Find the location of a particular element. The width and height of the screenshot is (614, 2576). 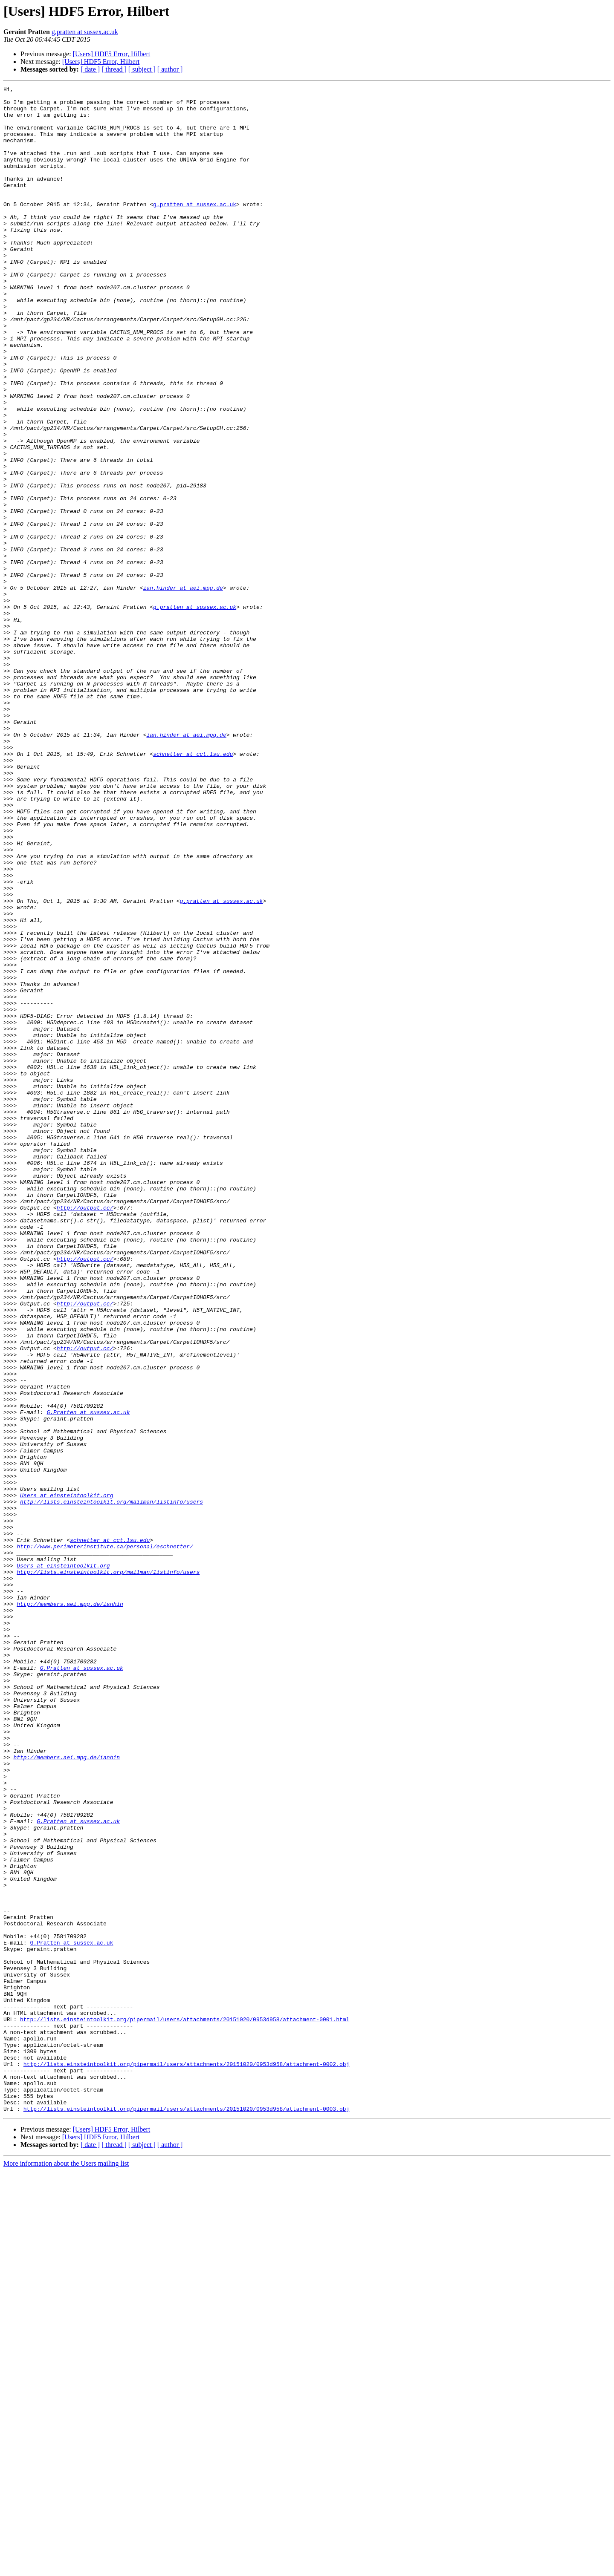

Users at einsteintoolkit.org is located at coordinates (66, 1777).